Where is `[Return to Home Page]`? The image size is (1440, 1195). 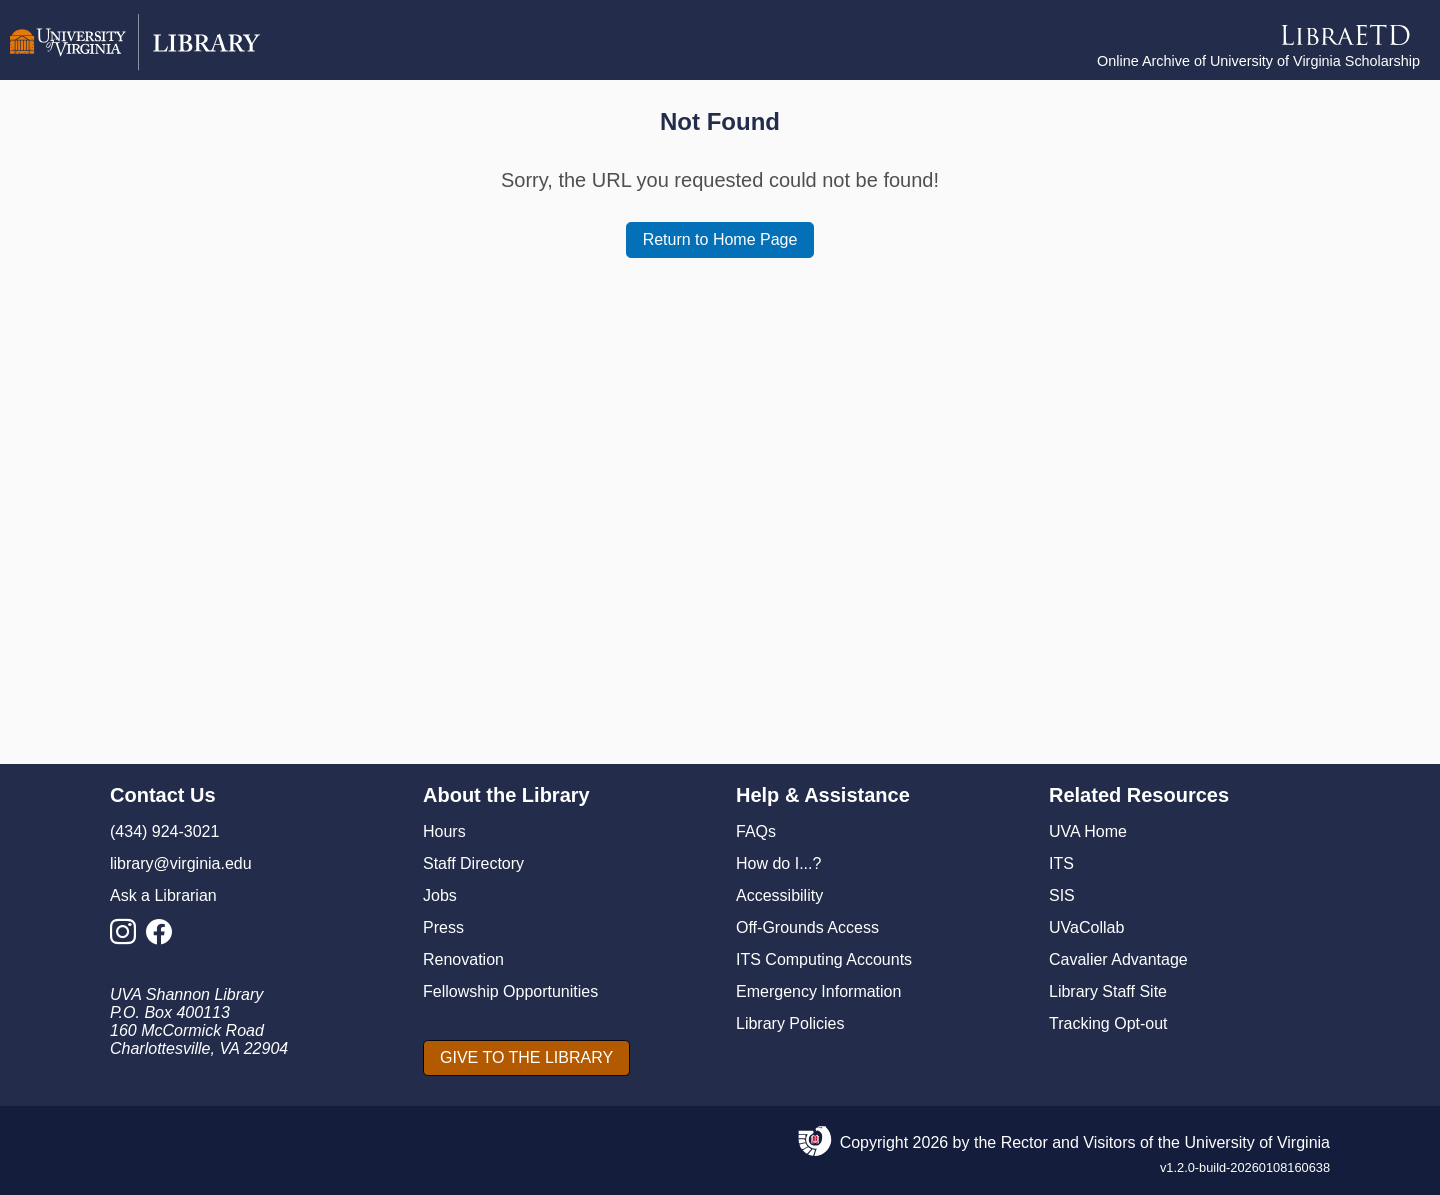
[Return to Home Page] is located at coordinates (720, 240).